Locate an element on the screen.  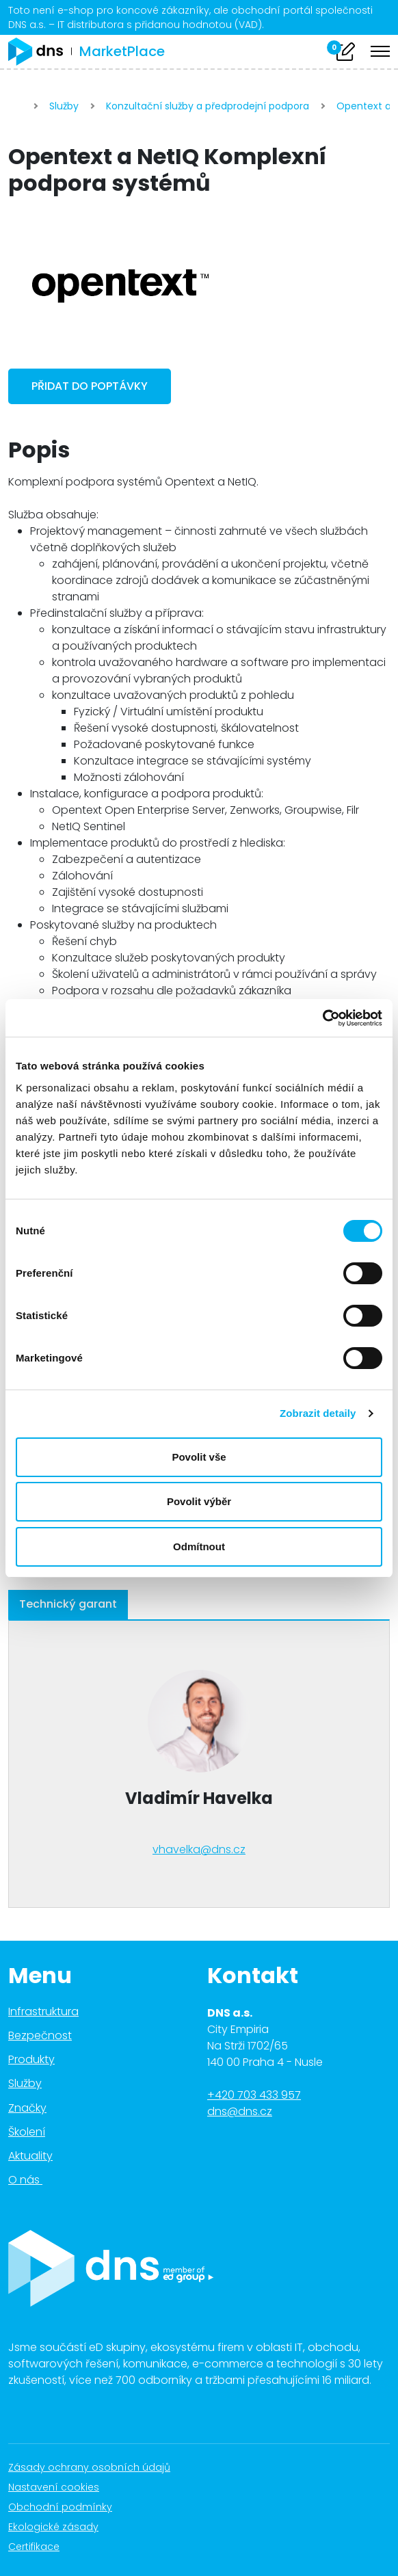
Infrastruktura is located at coordinates (43, 2011).